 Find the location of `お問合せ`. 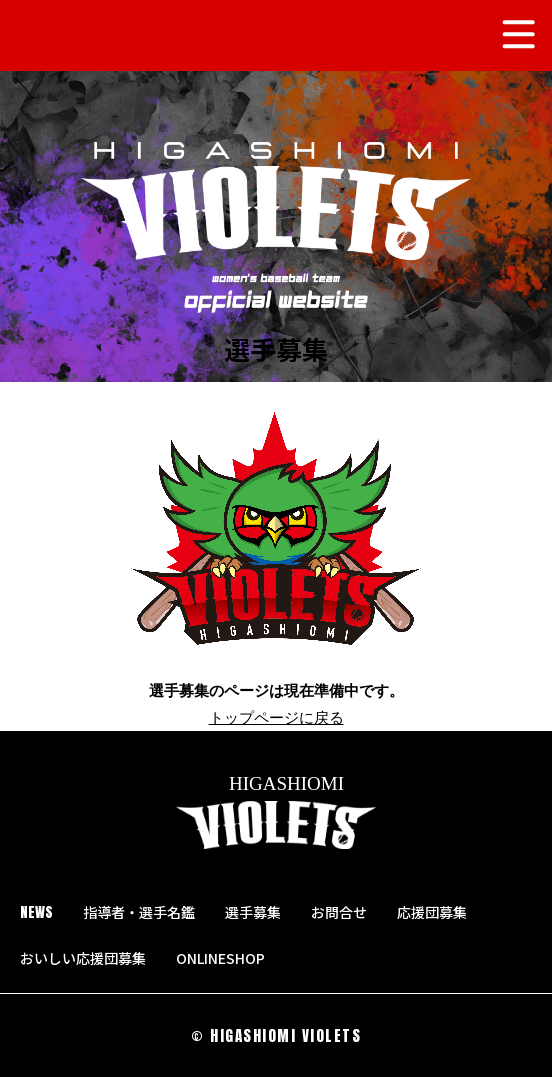

お問合せ is located at coordinates (339, 912).